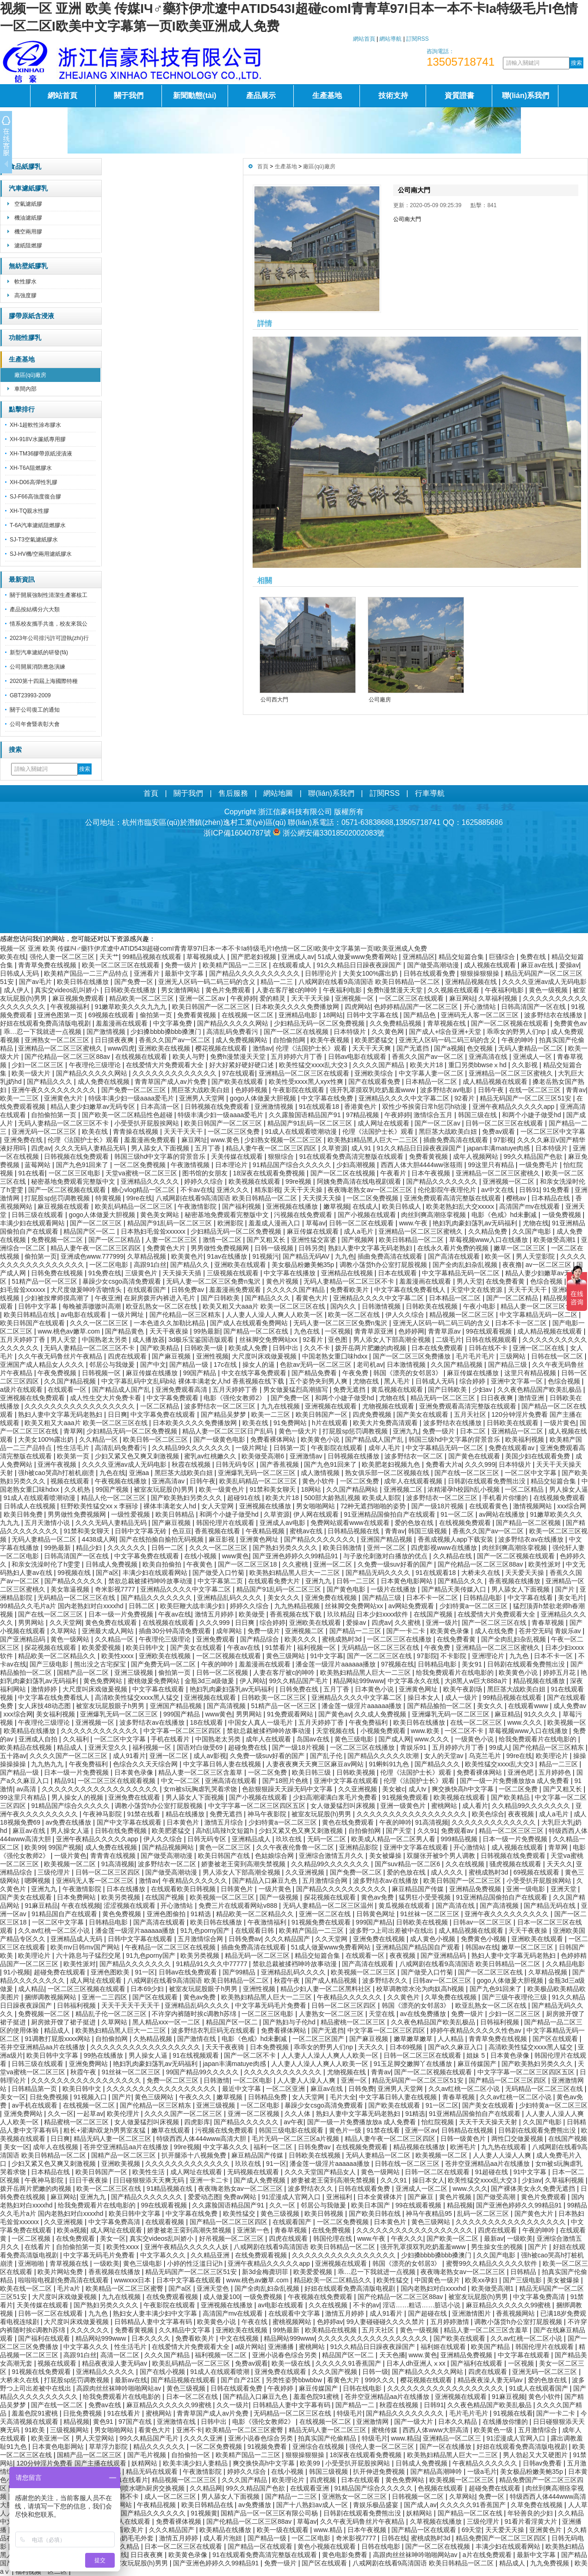 This screenshot has width=588, height=2576. I want to click on 青娱乐91, so click(414, 1747).